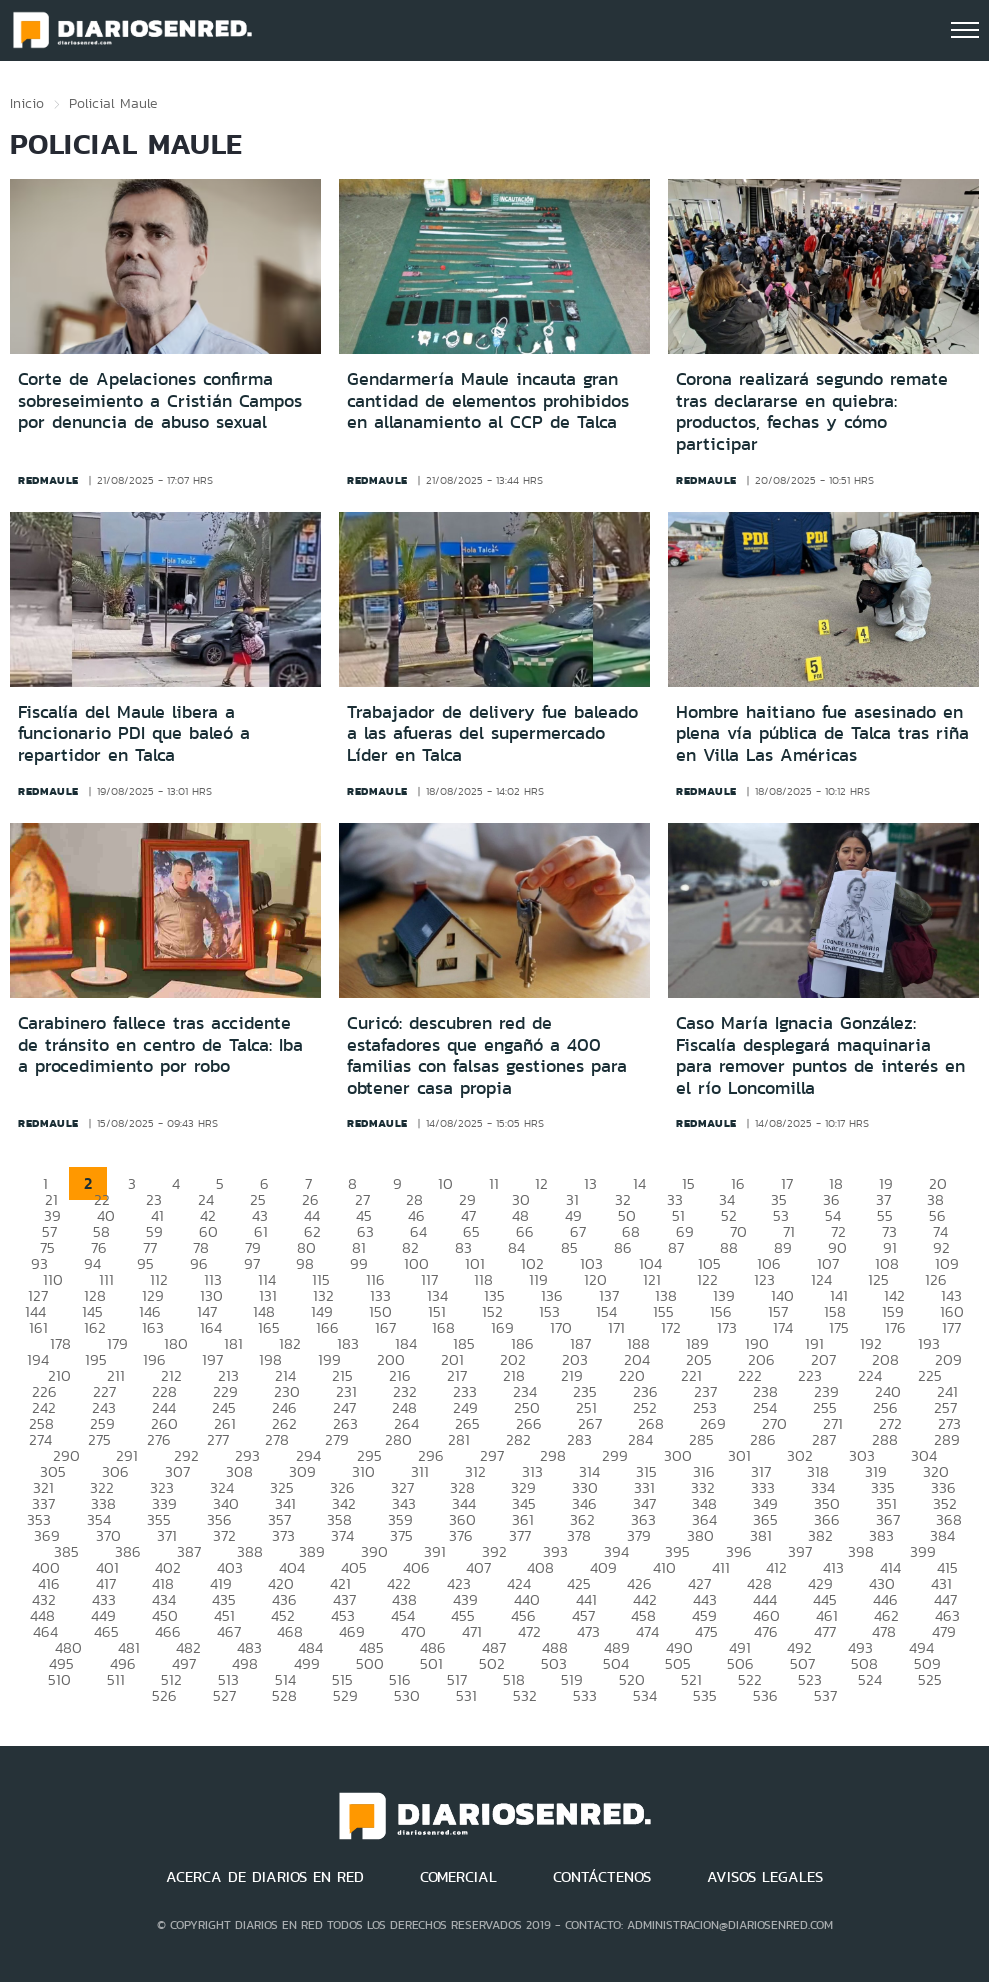  I want to click on 511, so click(116, 1679).